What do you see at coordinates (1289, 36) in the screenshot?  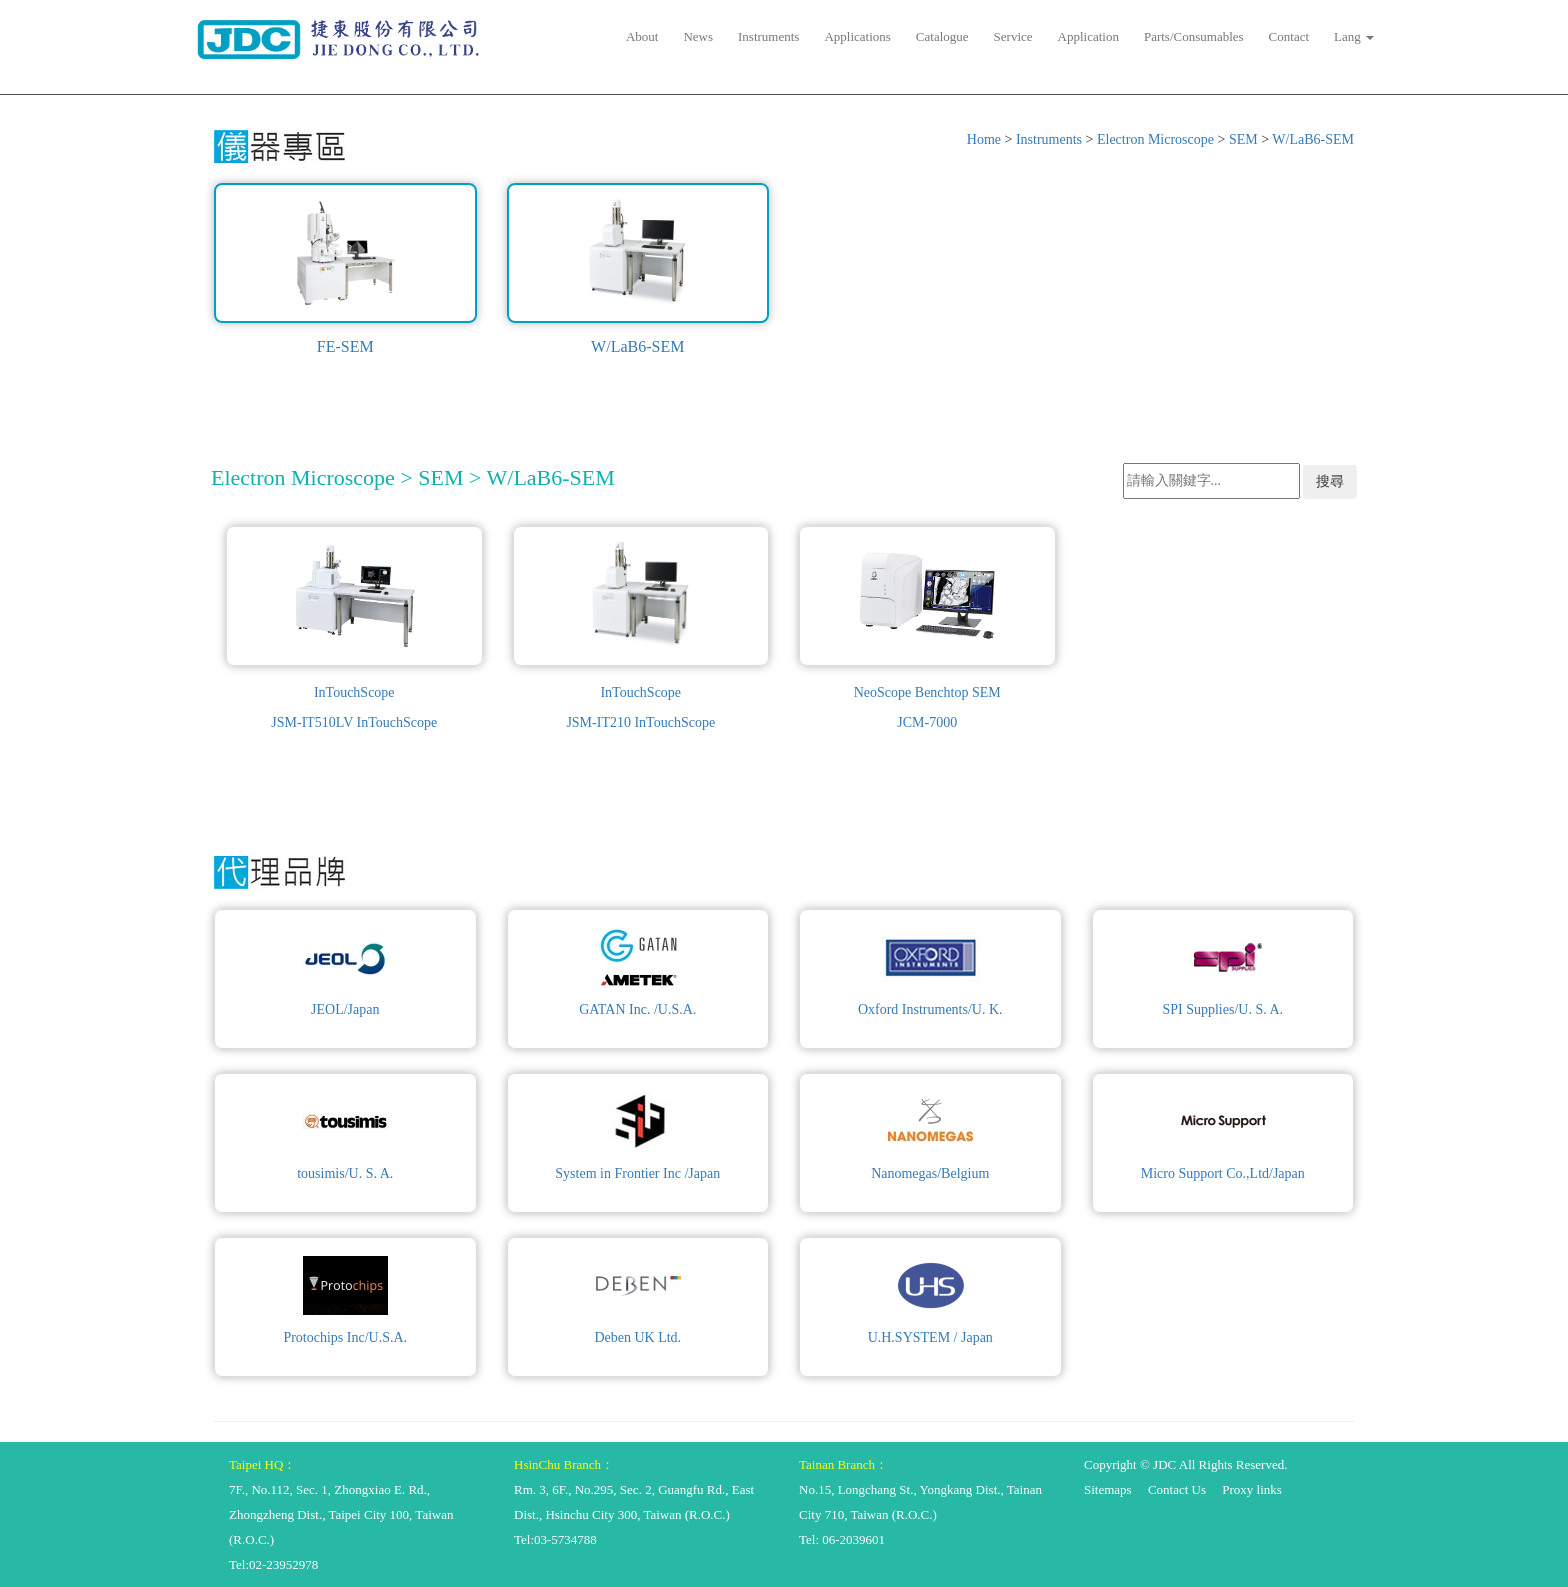 I see `Contact` at bounding box center [1289, 36].